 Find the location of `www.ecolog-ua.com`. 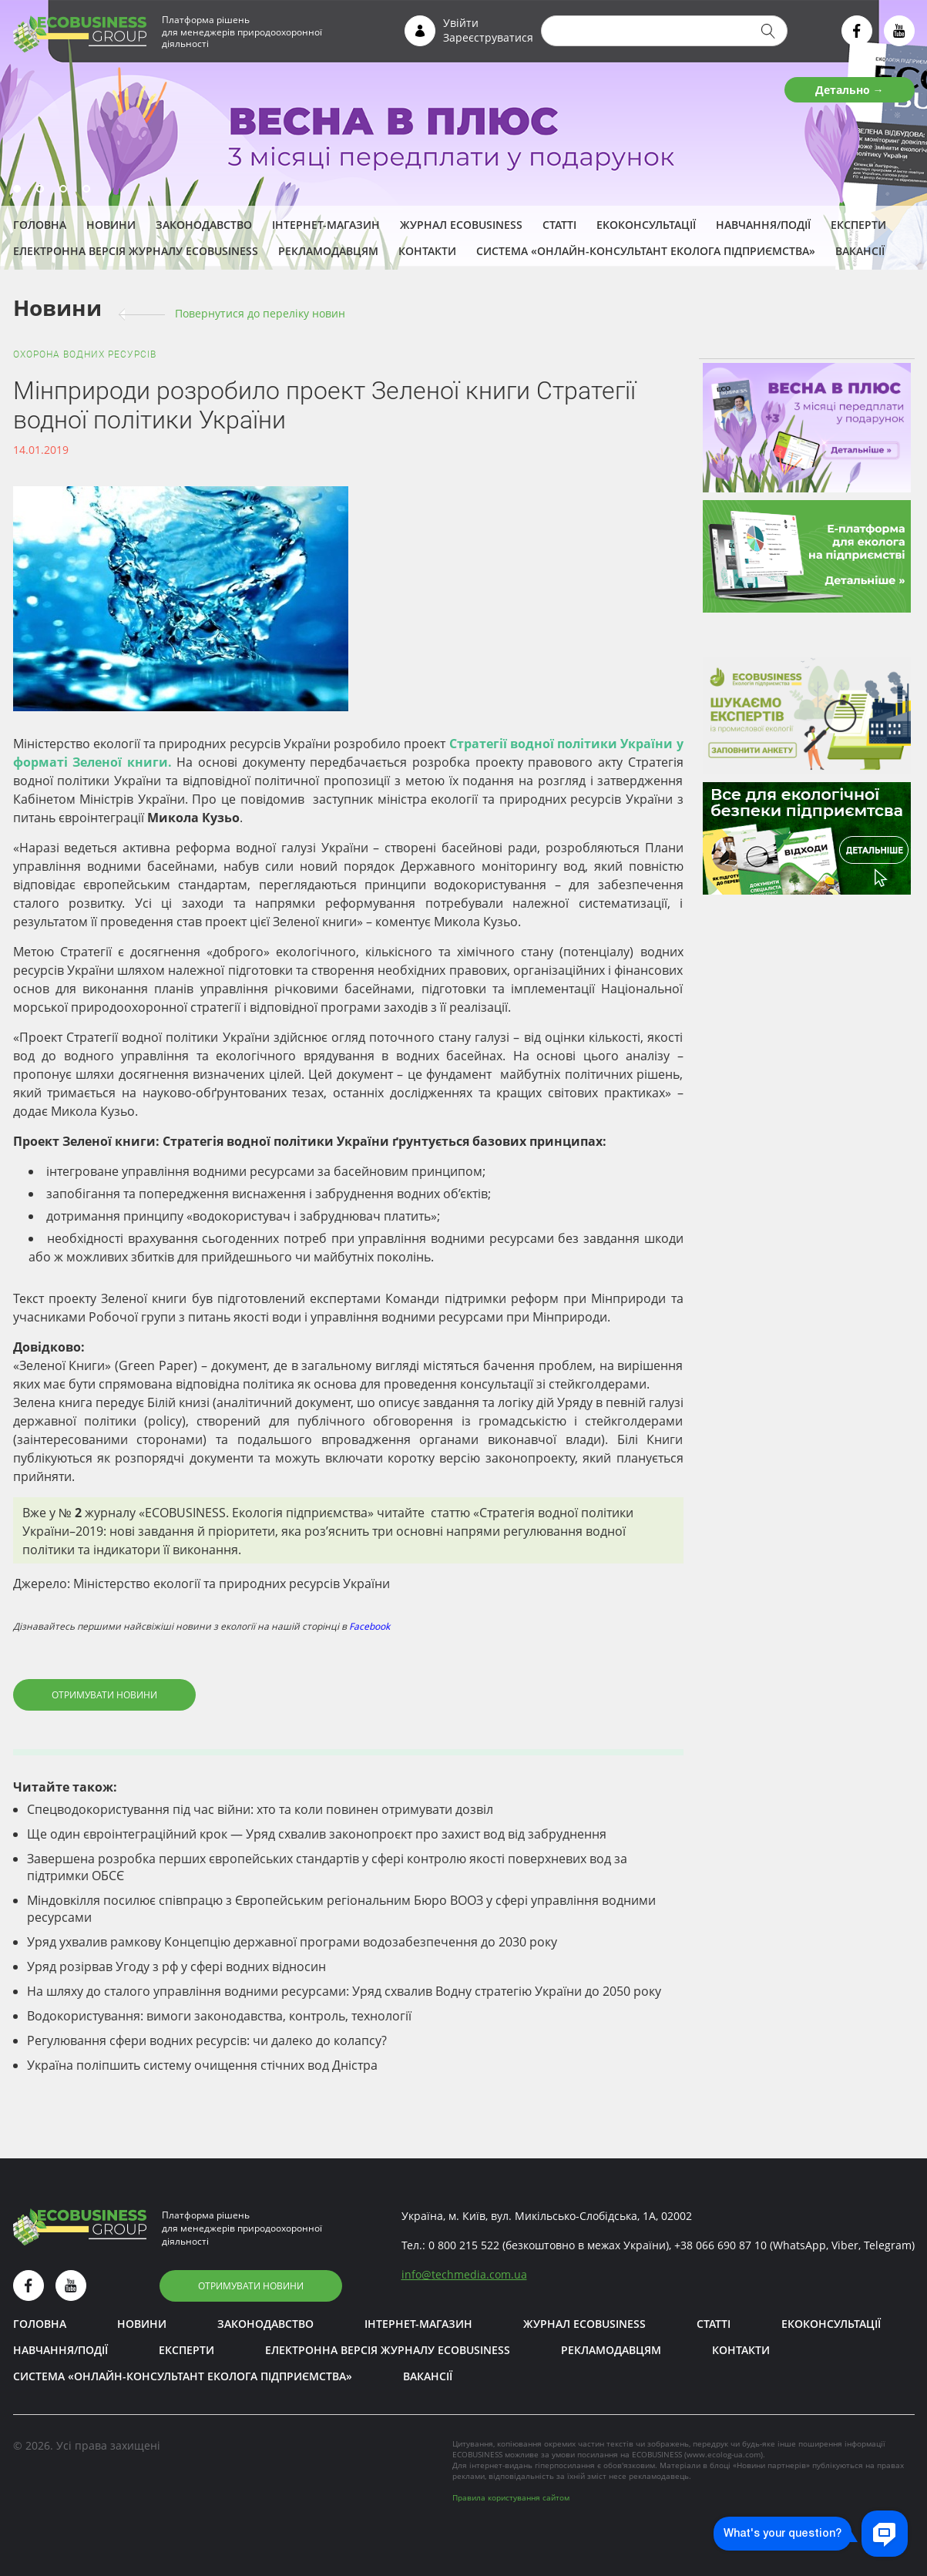

www.ecolog-ua.com is located at coordinates (724, 2454).